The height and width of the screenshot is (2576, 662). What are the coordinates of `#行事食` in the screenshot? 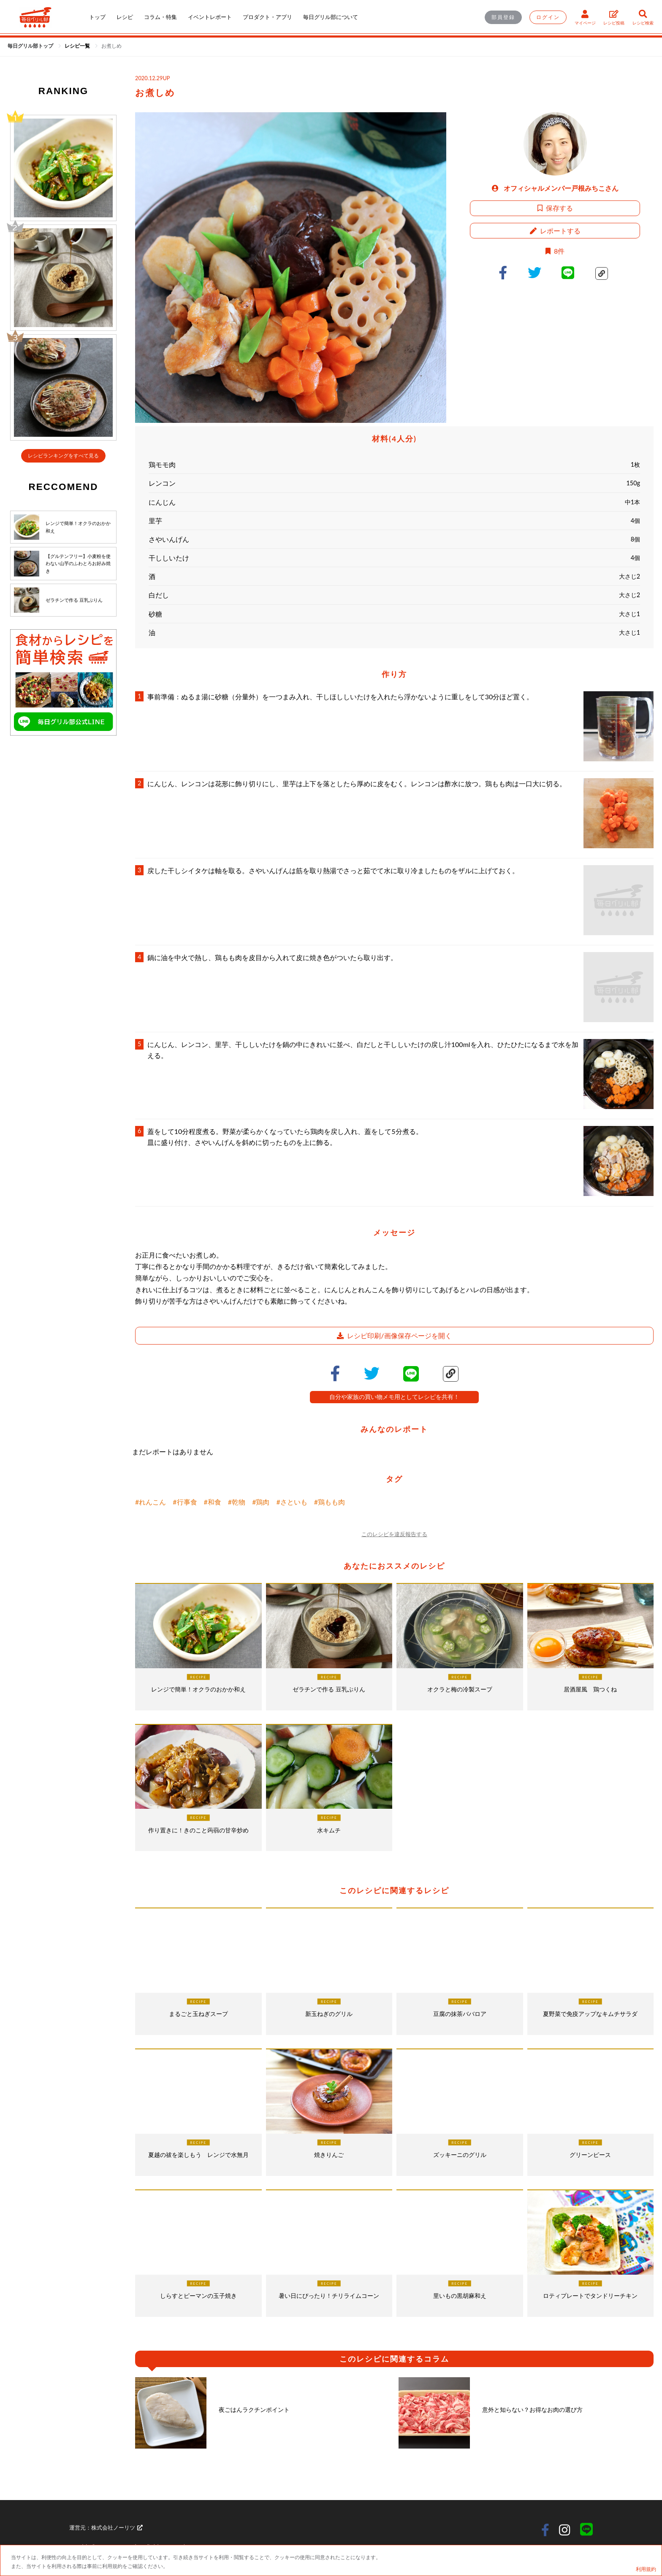 It's located at (185, 1502).